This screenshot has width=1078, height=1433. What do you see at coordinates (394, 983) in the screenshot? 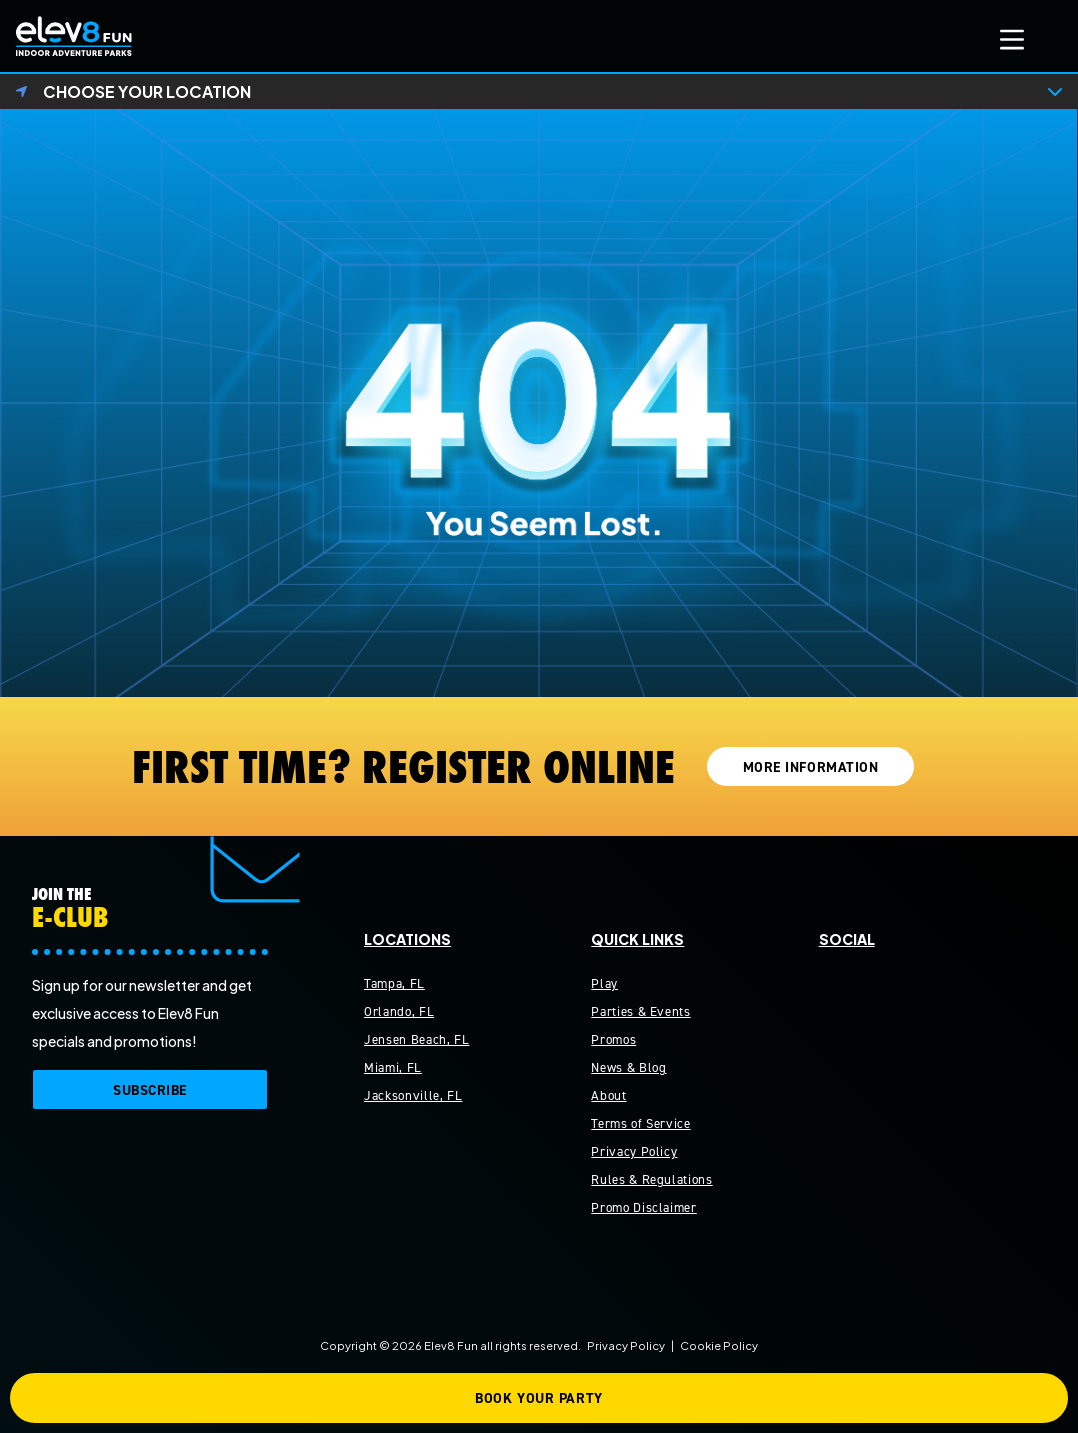
I see `Tampa, FL` at bounding box center [394, 983].